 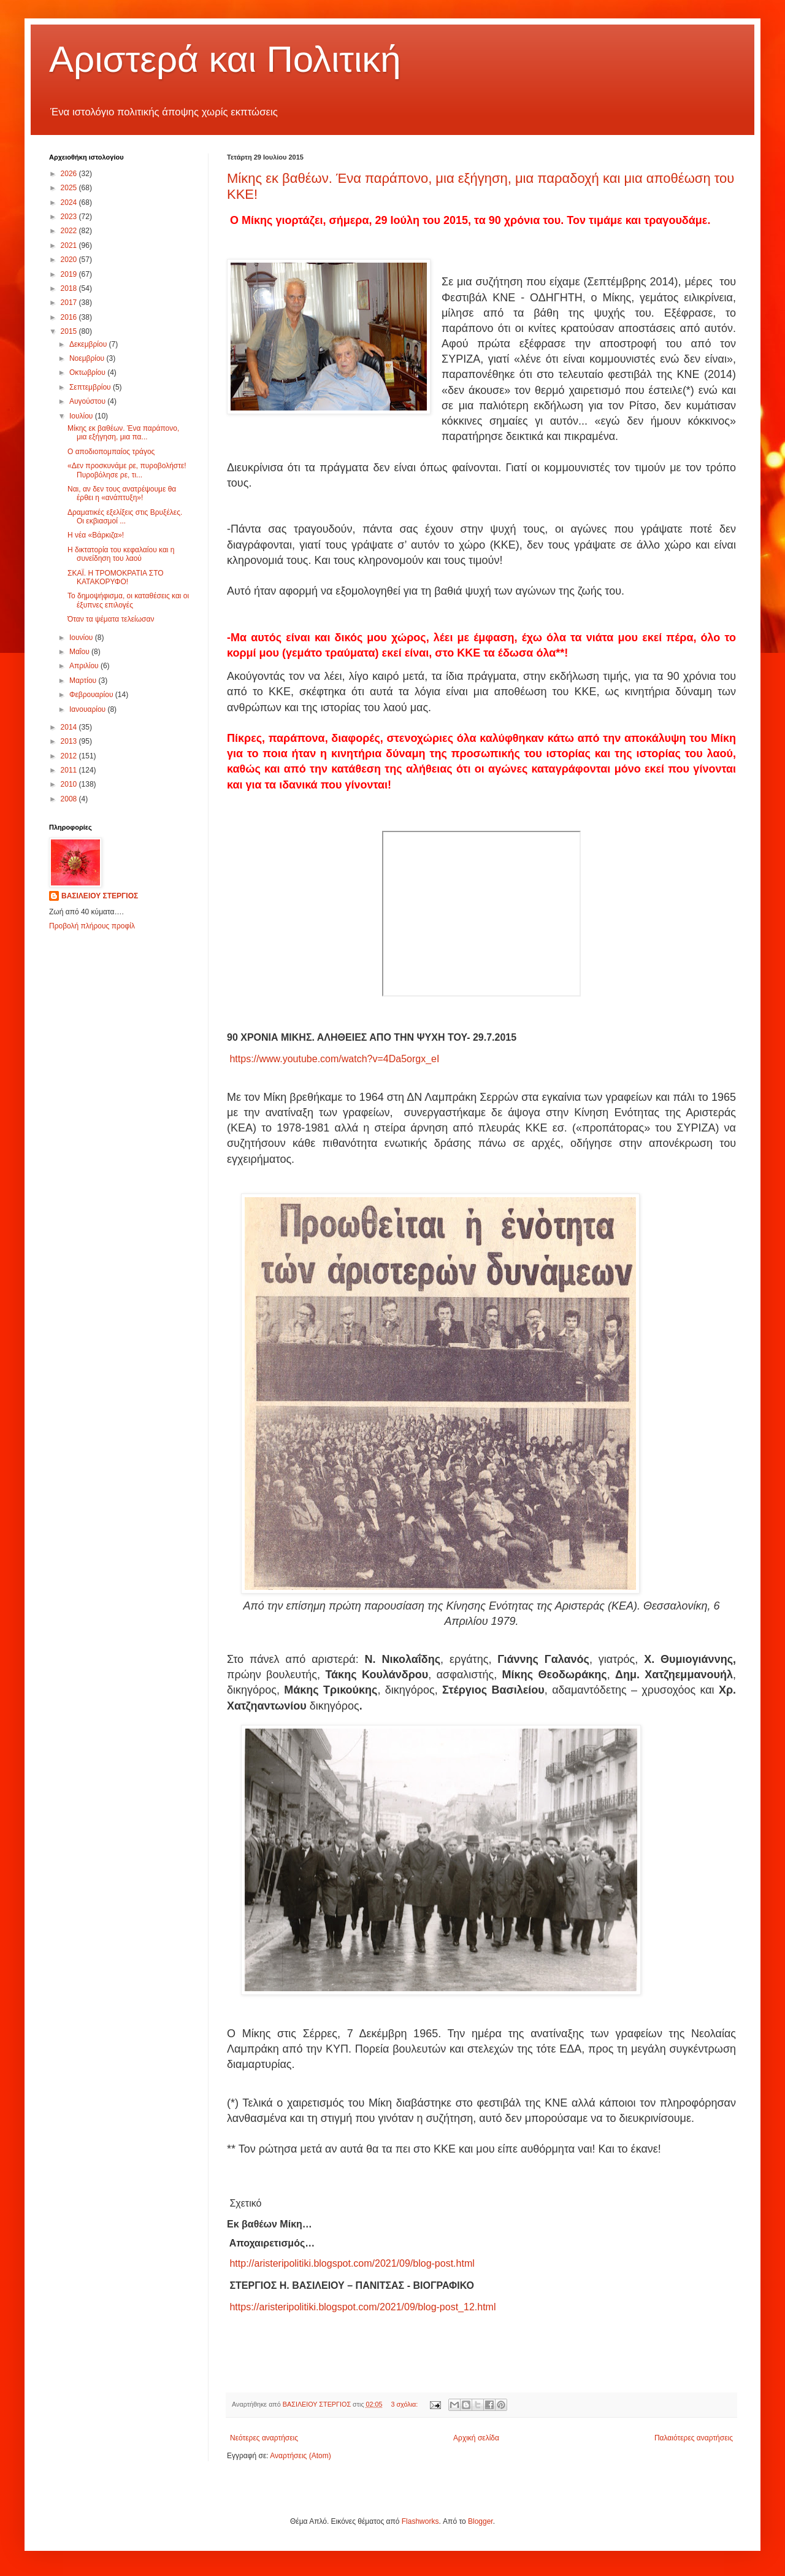 I want to click on ΒΑΣΙΛΕΙΟΥ ΣΤΕΡΓΙΟΣ, so click(x=99, y=896).